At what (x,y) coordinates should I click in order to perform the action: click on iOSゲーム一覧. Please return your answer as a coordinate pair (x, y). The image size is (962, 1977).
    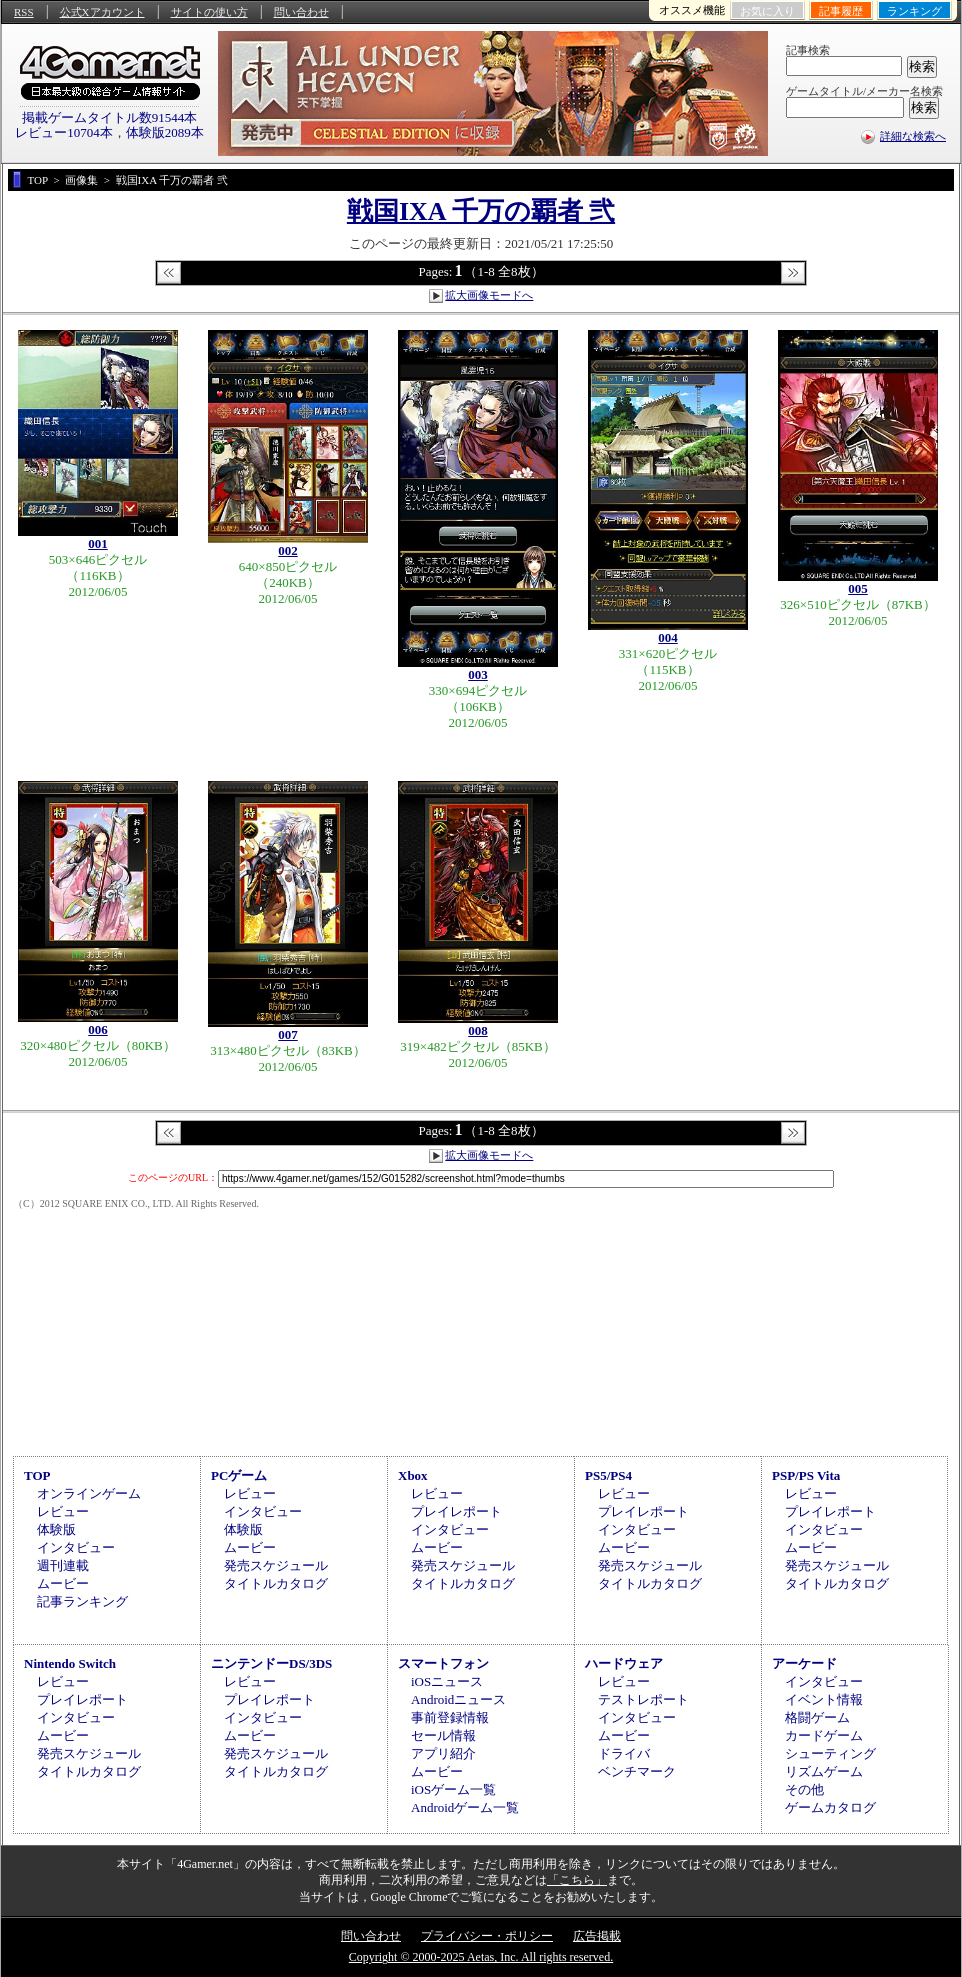
    Looking at the image, I should click on (453, 1789).